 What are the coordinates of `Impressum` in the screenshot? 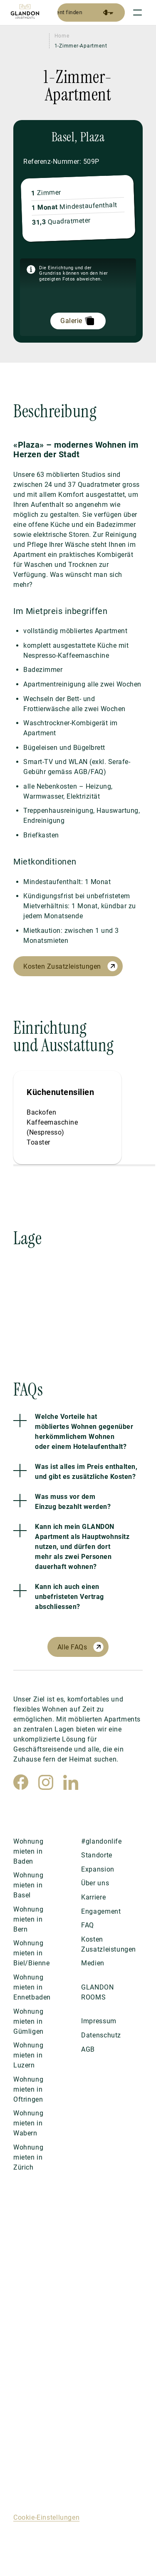 It's located at (98, 2021).